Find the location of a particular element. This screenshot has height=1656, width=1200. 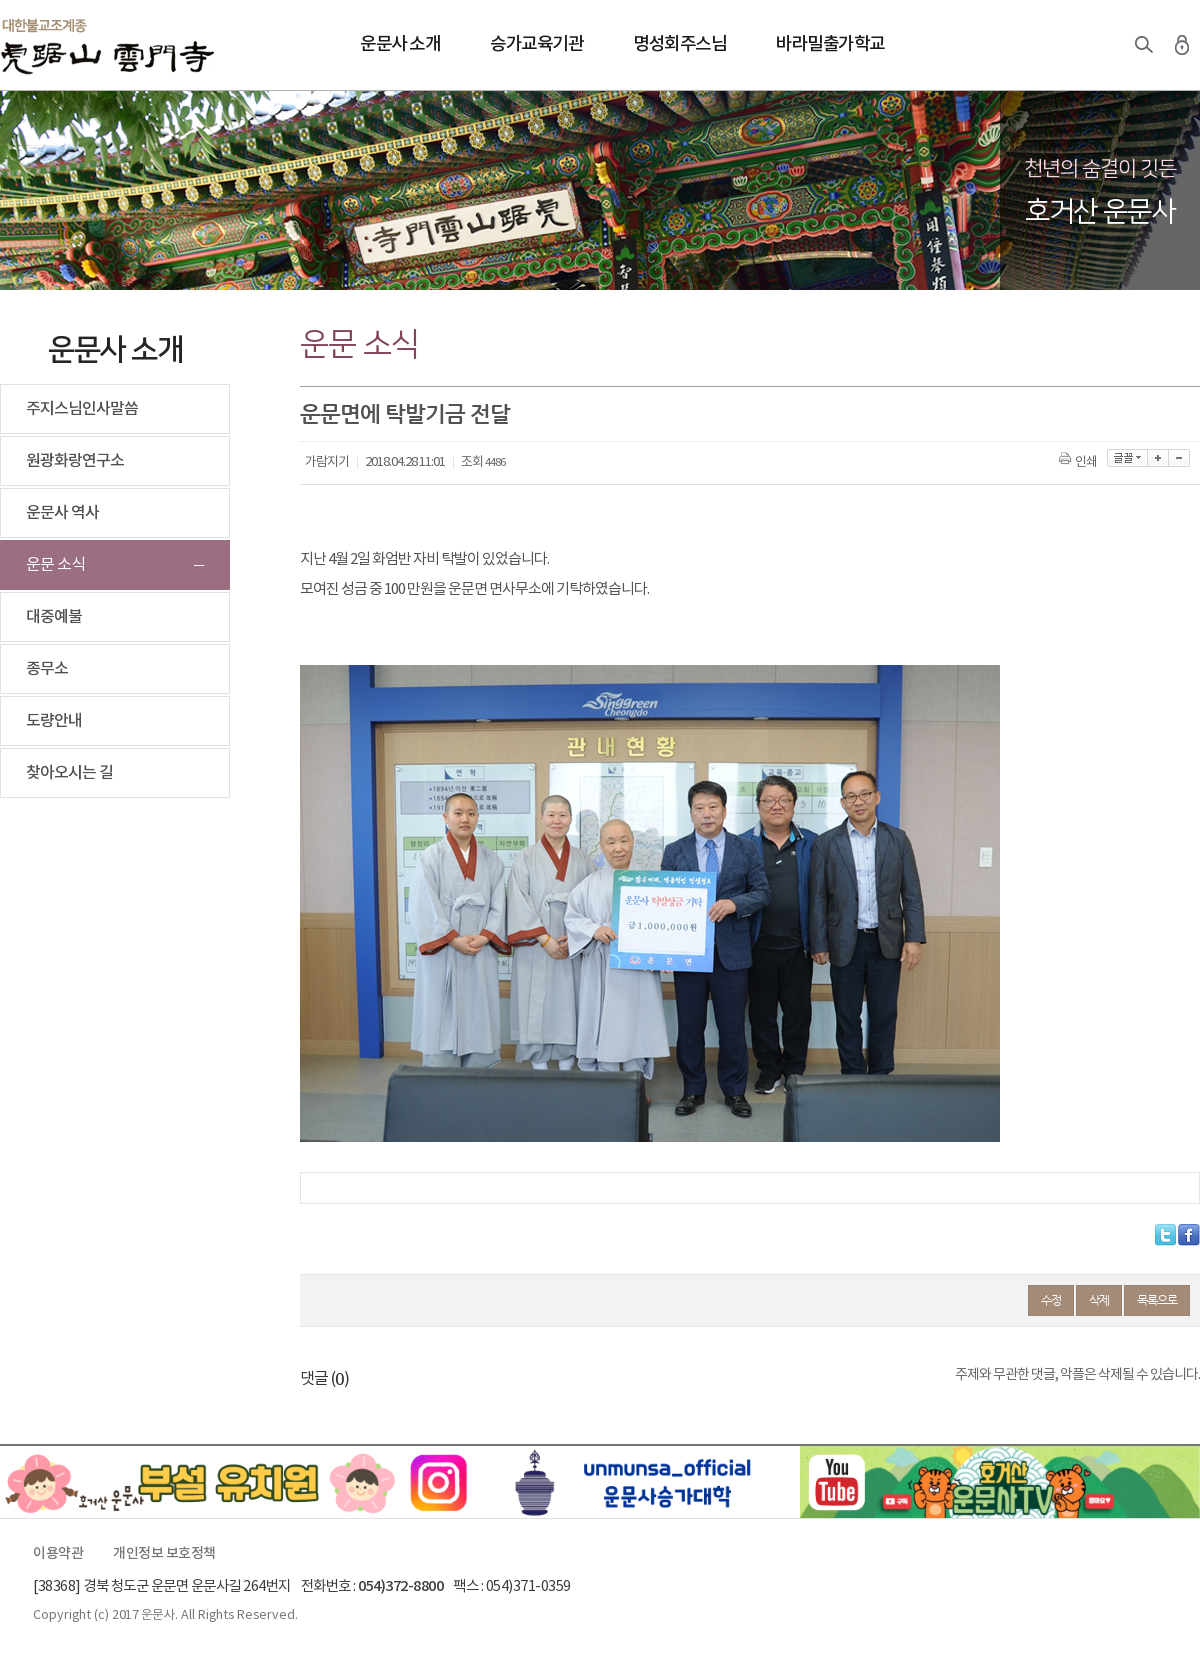

승가교육기관 is located at coordinates (536, 44).